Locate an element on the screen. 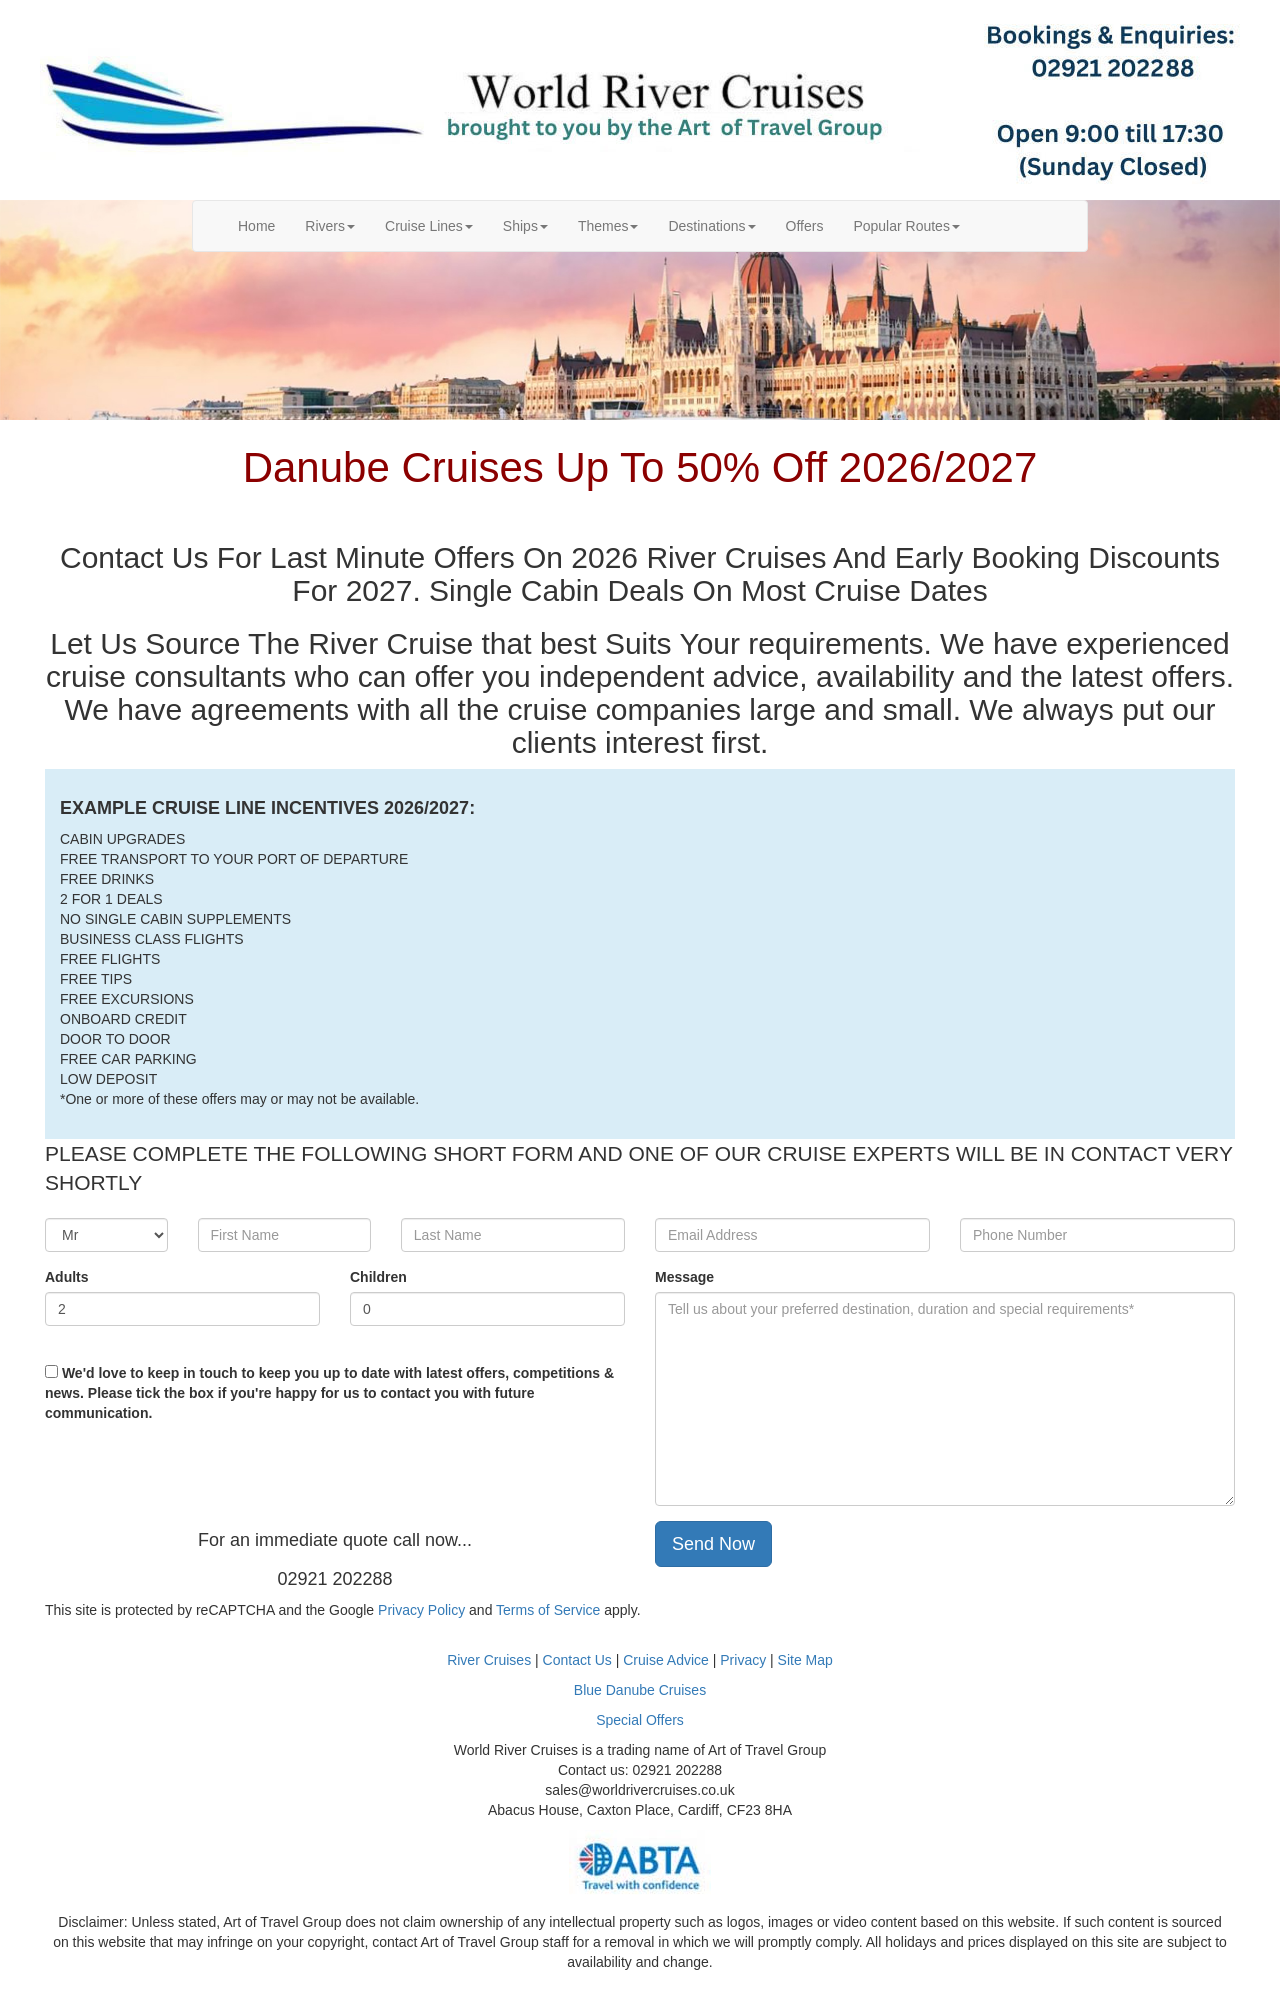 This screenshot has width=1280, height=1992. River Cruises is located at coordinates (489, 1660).